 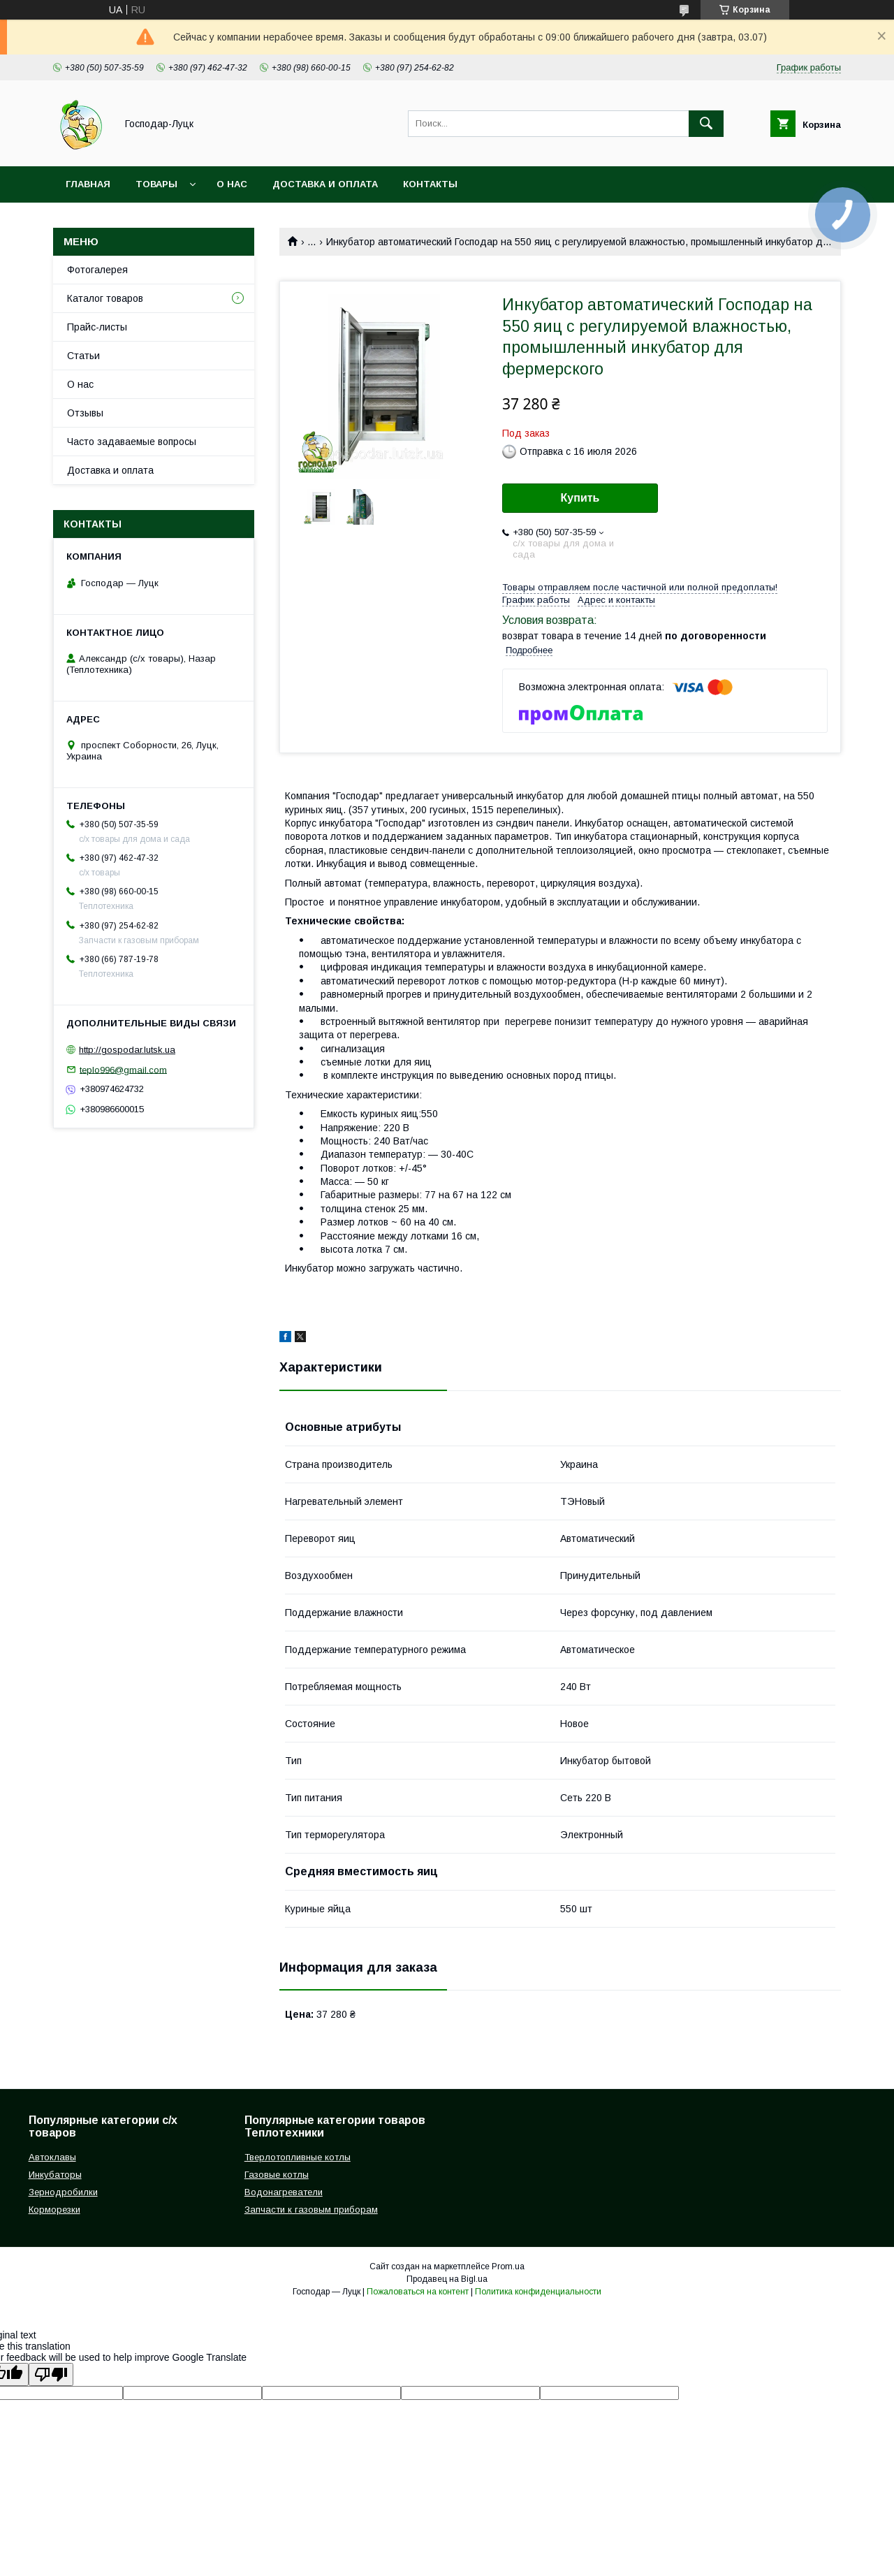 I want to click on Зернодробилки, so click(x=63, y=2192).